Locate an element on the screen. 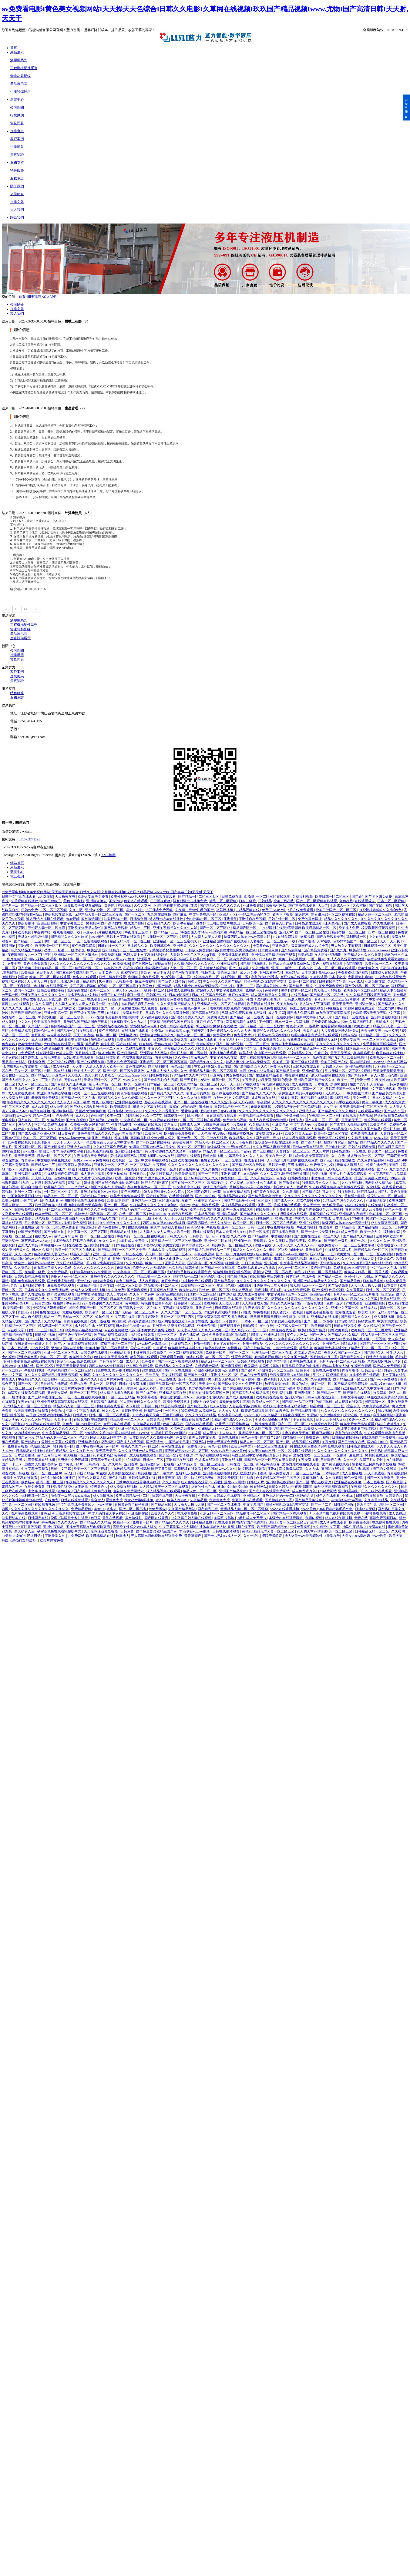 This screenshot has width=410, height=2576. 在线观看国产免费视频 is located at coordinates (61, 1173).